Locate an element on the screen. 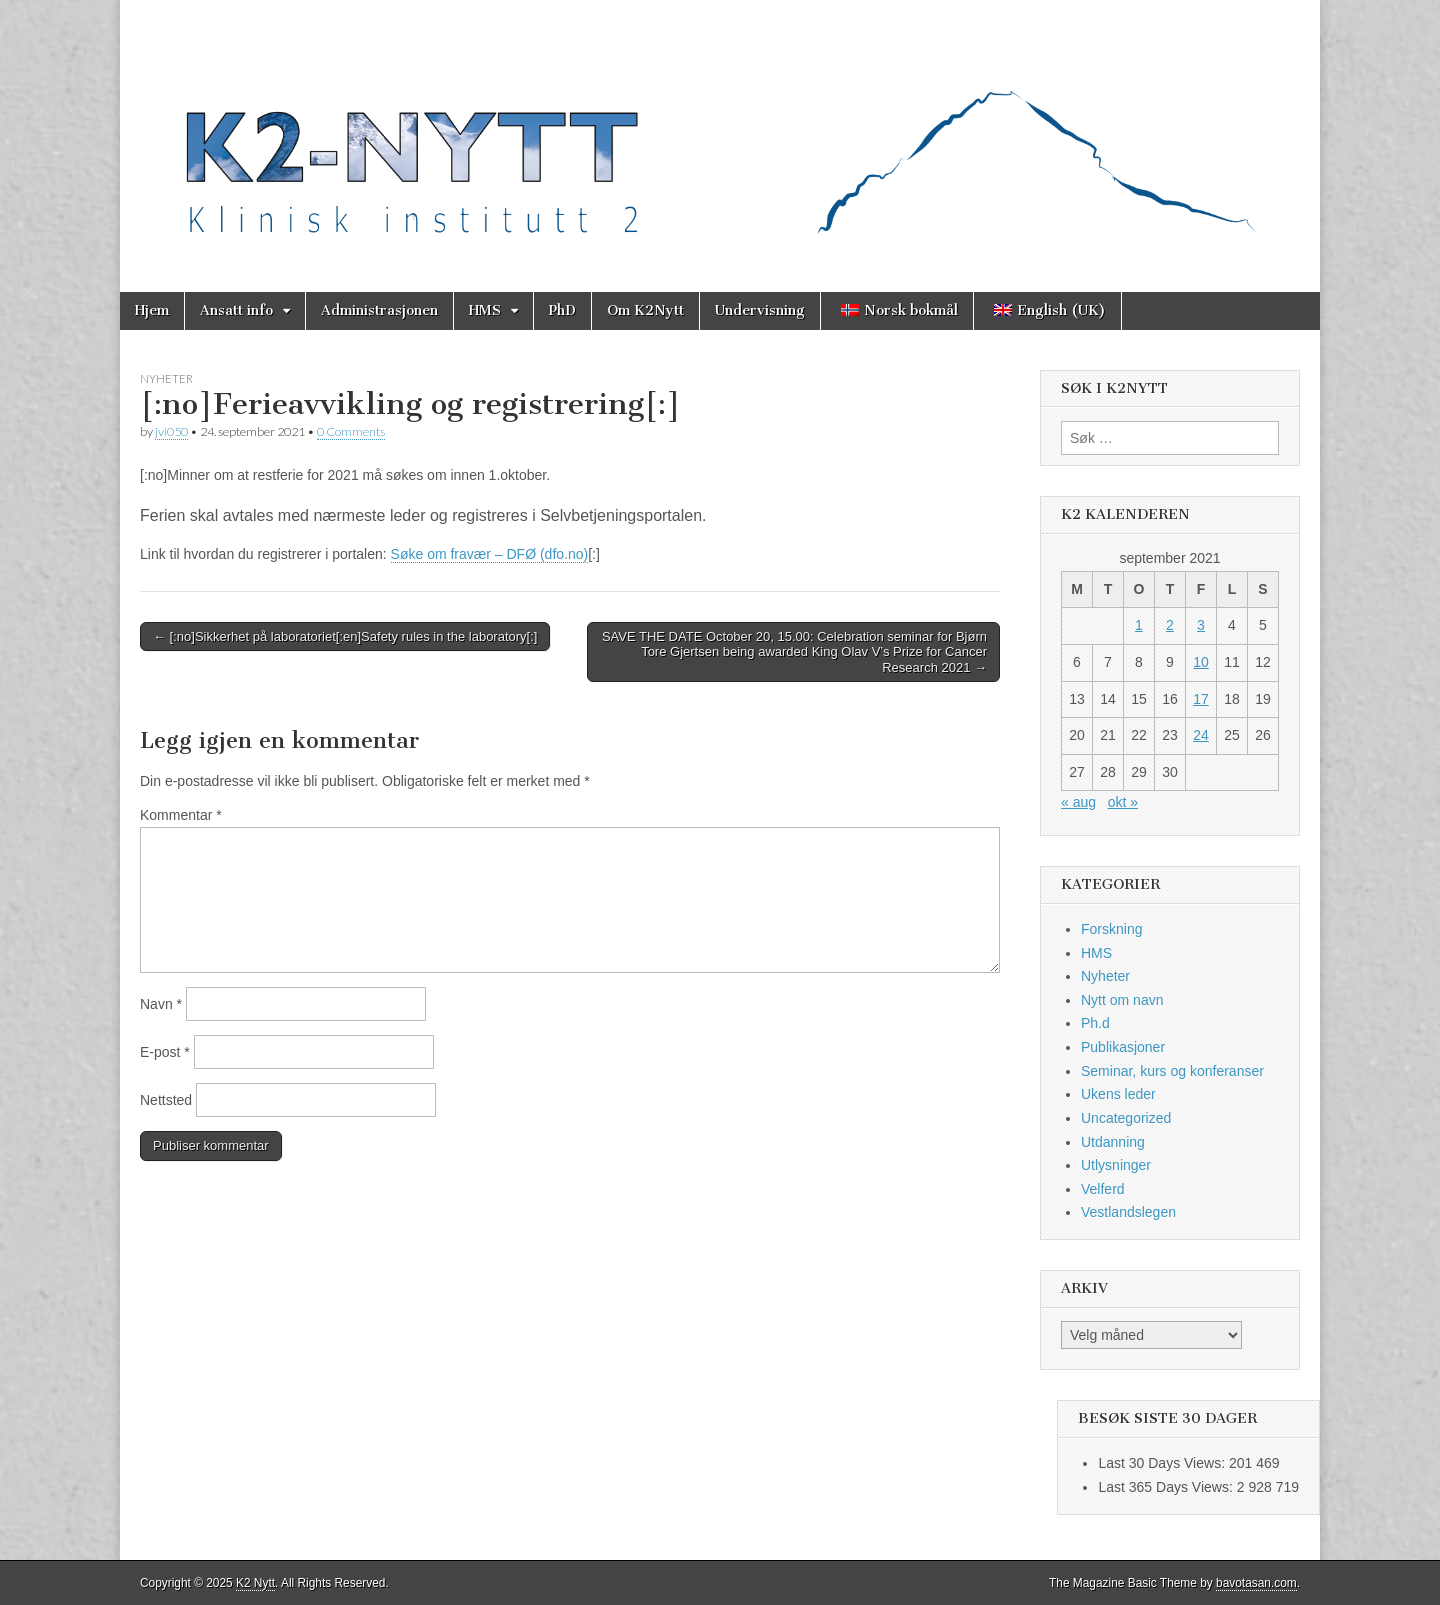  1 [Innlegg publisert 1. September 2021] is located at coordinates (1139, 625).